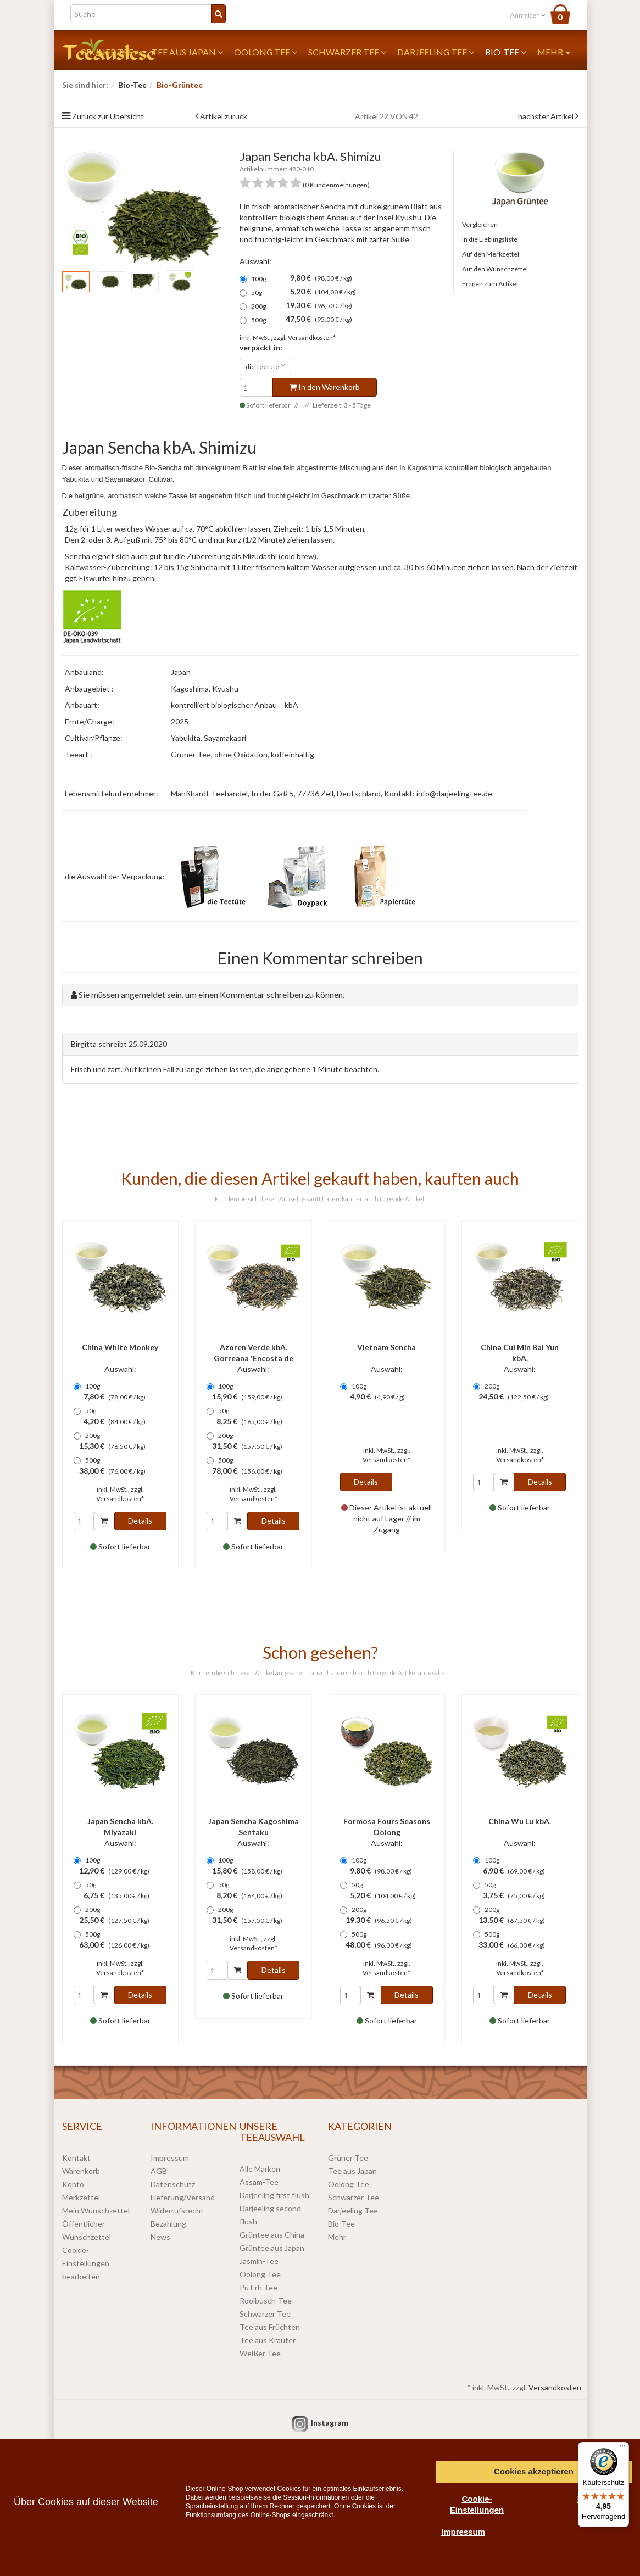 This screenshot has height=2576, width=640. Describe the element at coordinates (223, 116) in the screenshot. I see `Artikel zurück` at that location.